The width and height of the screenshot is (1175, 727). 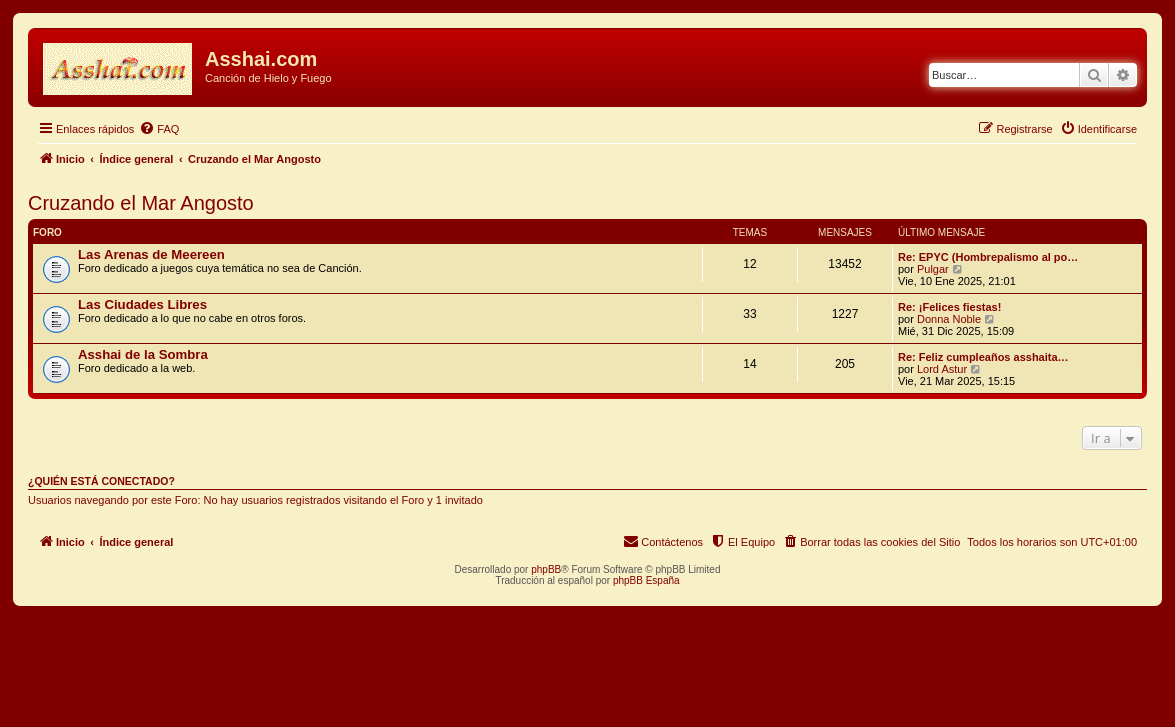 I want to click on Las Arenas de Meereen, so click(x=151, y=254).